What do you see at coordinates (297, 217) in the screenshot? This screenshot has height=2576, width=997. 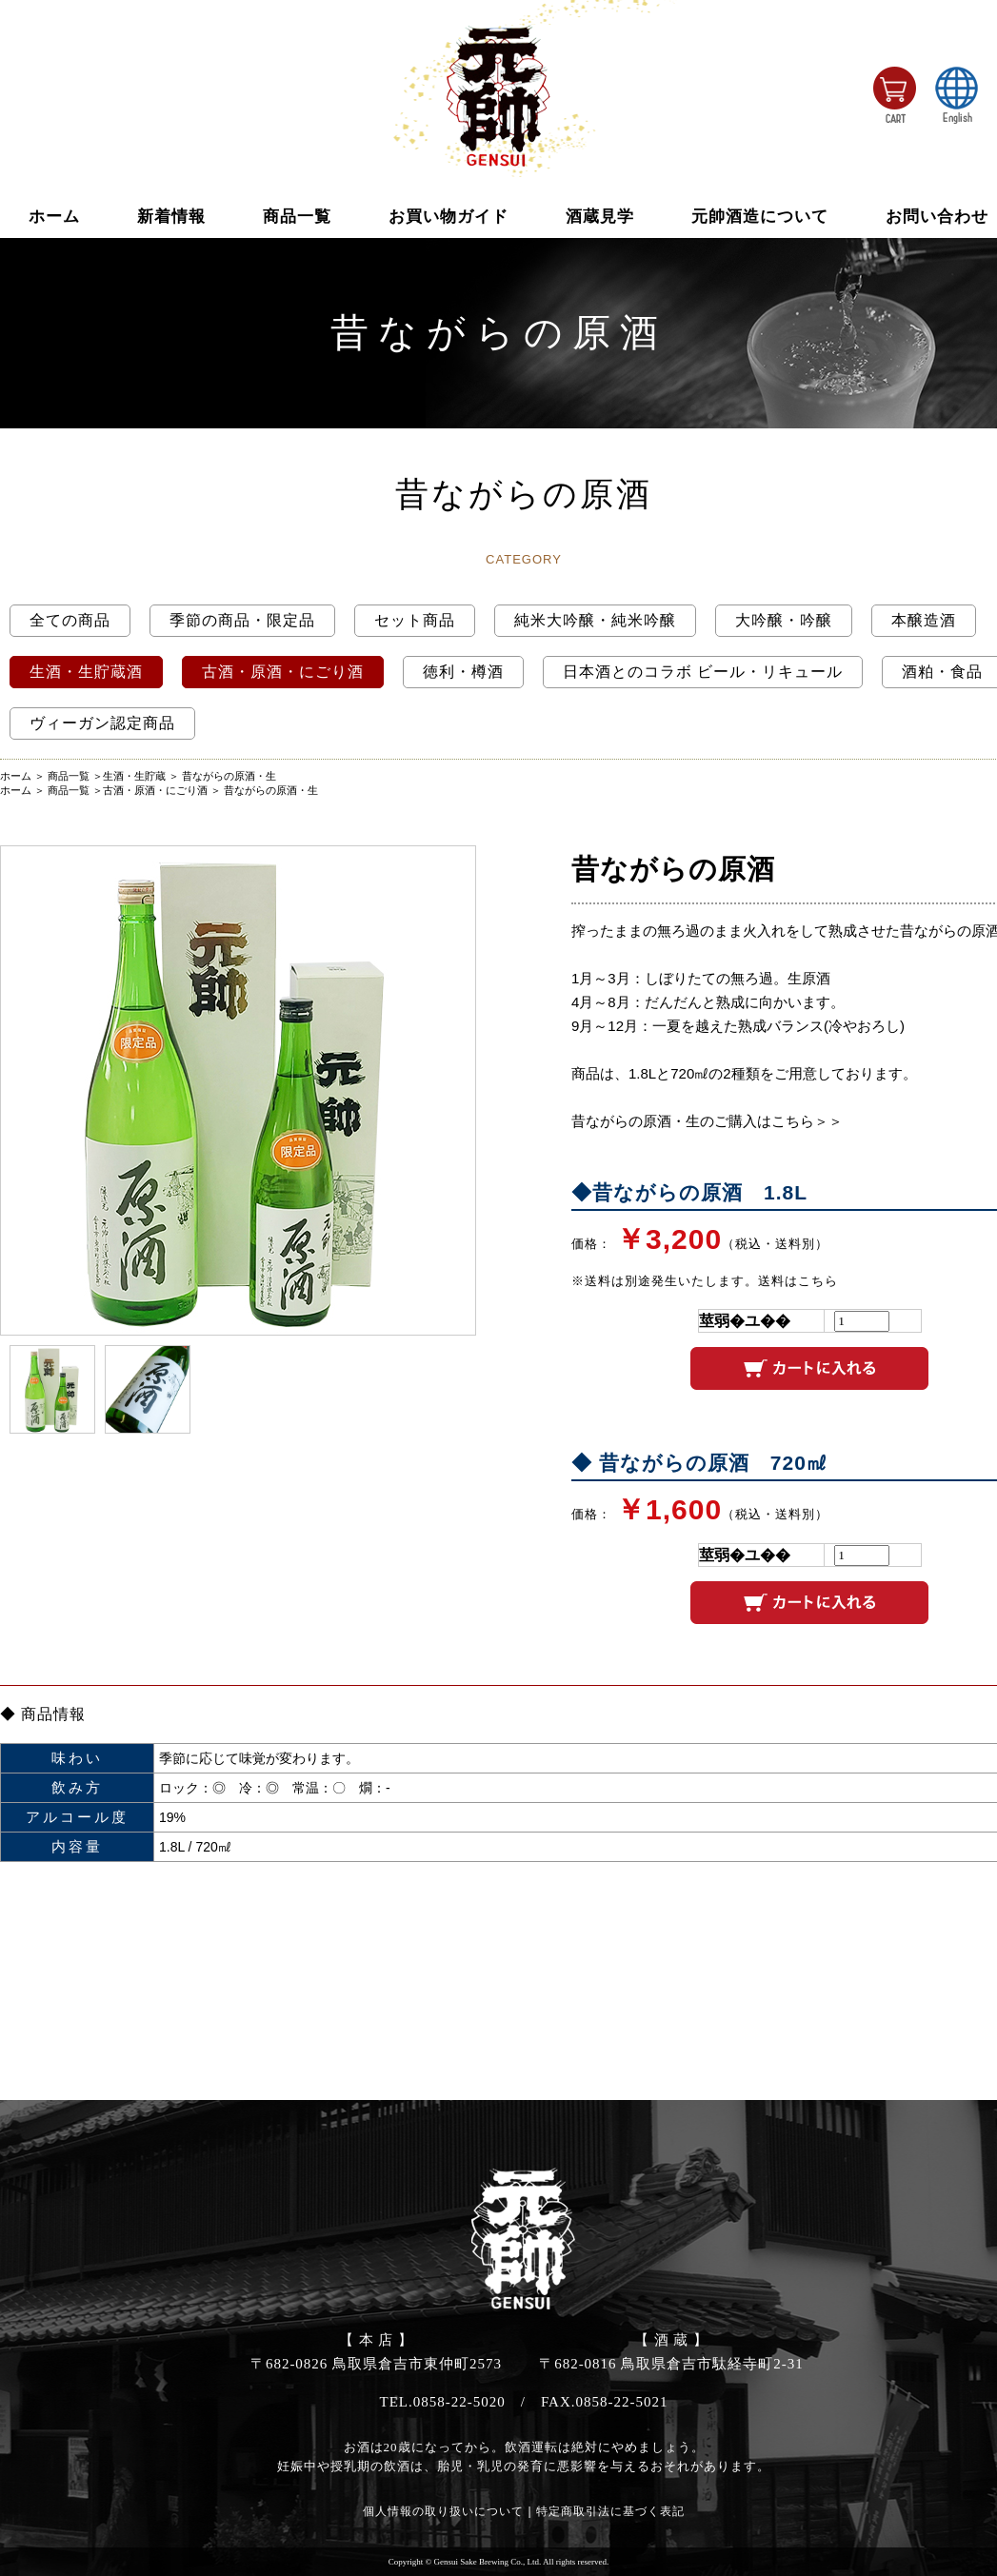 I see `商品一覧` at bounding box center [297, 217].